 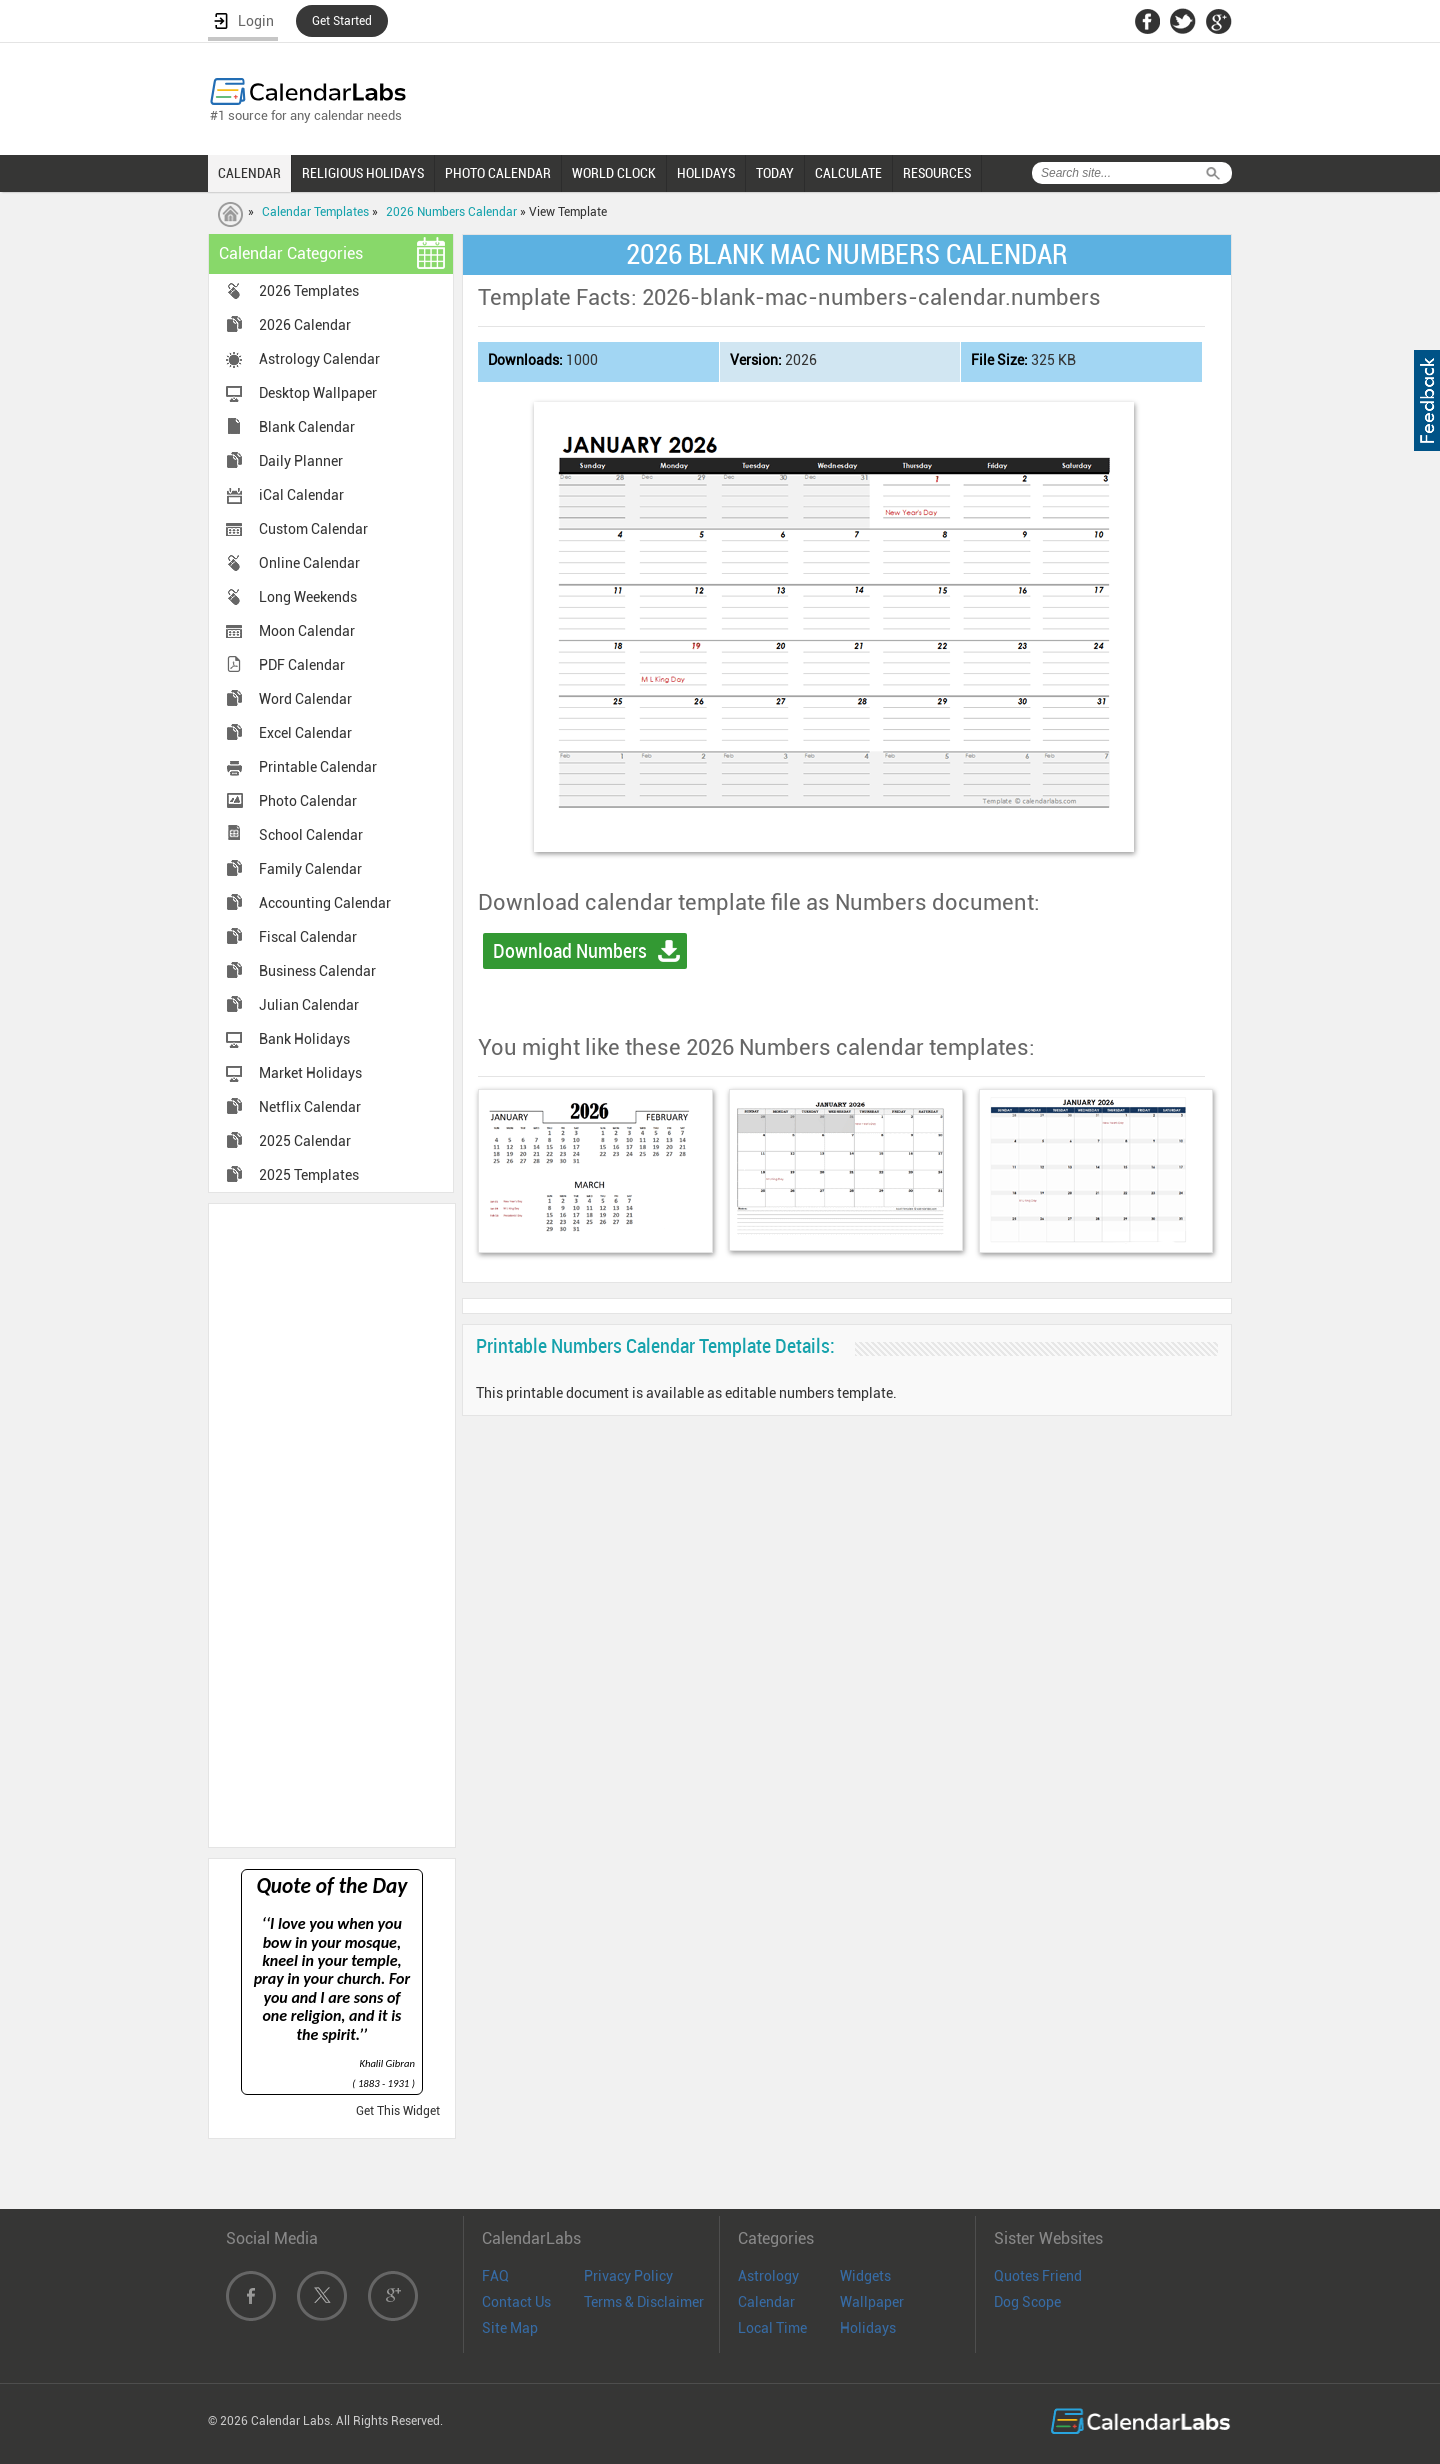 What do you see at coordinates (308, 801) in the screenshot?
I see `Photo Calendar` at bounding box center [308, 801].